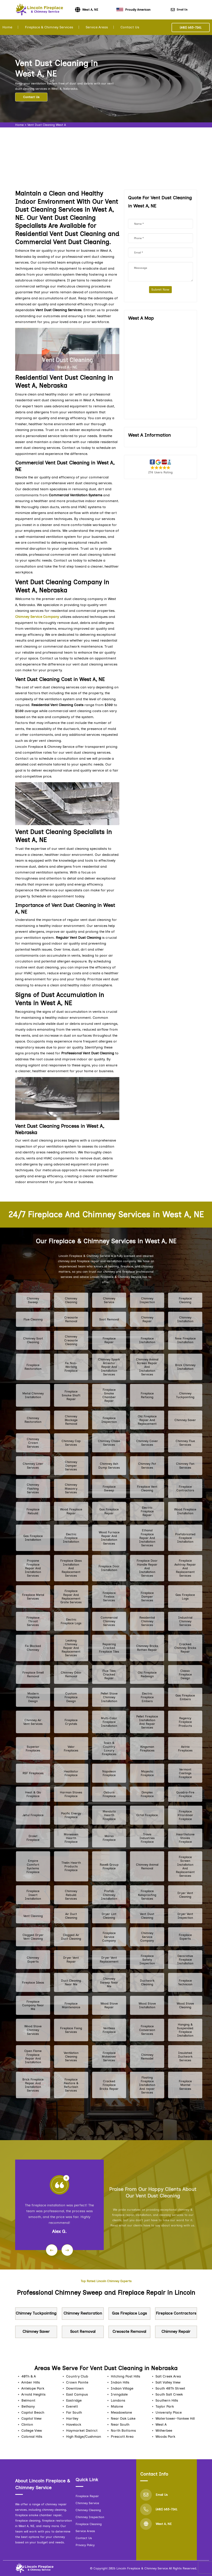 This screenshot has width=212, height=2576. What do you see at coordinates (31, 2436) in the screenshot?
I see `Colonial Hills` at bounding box center [31, 2436].